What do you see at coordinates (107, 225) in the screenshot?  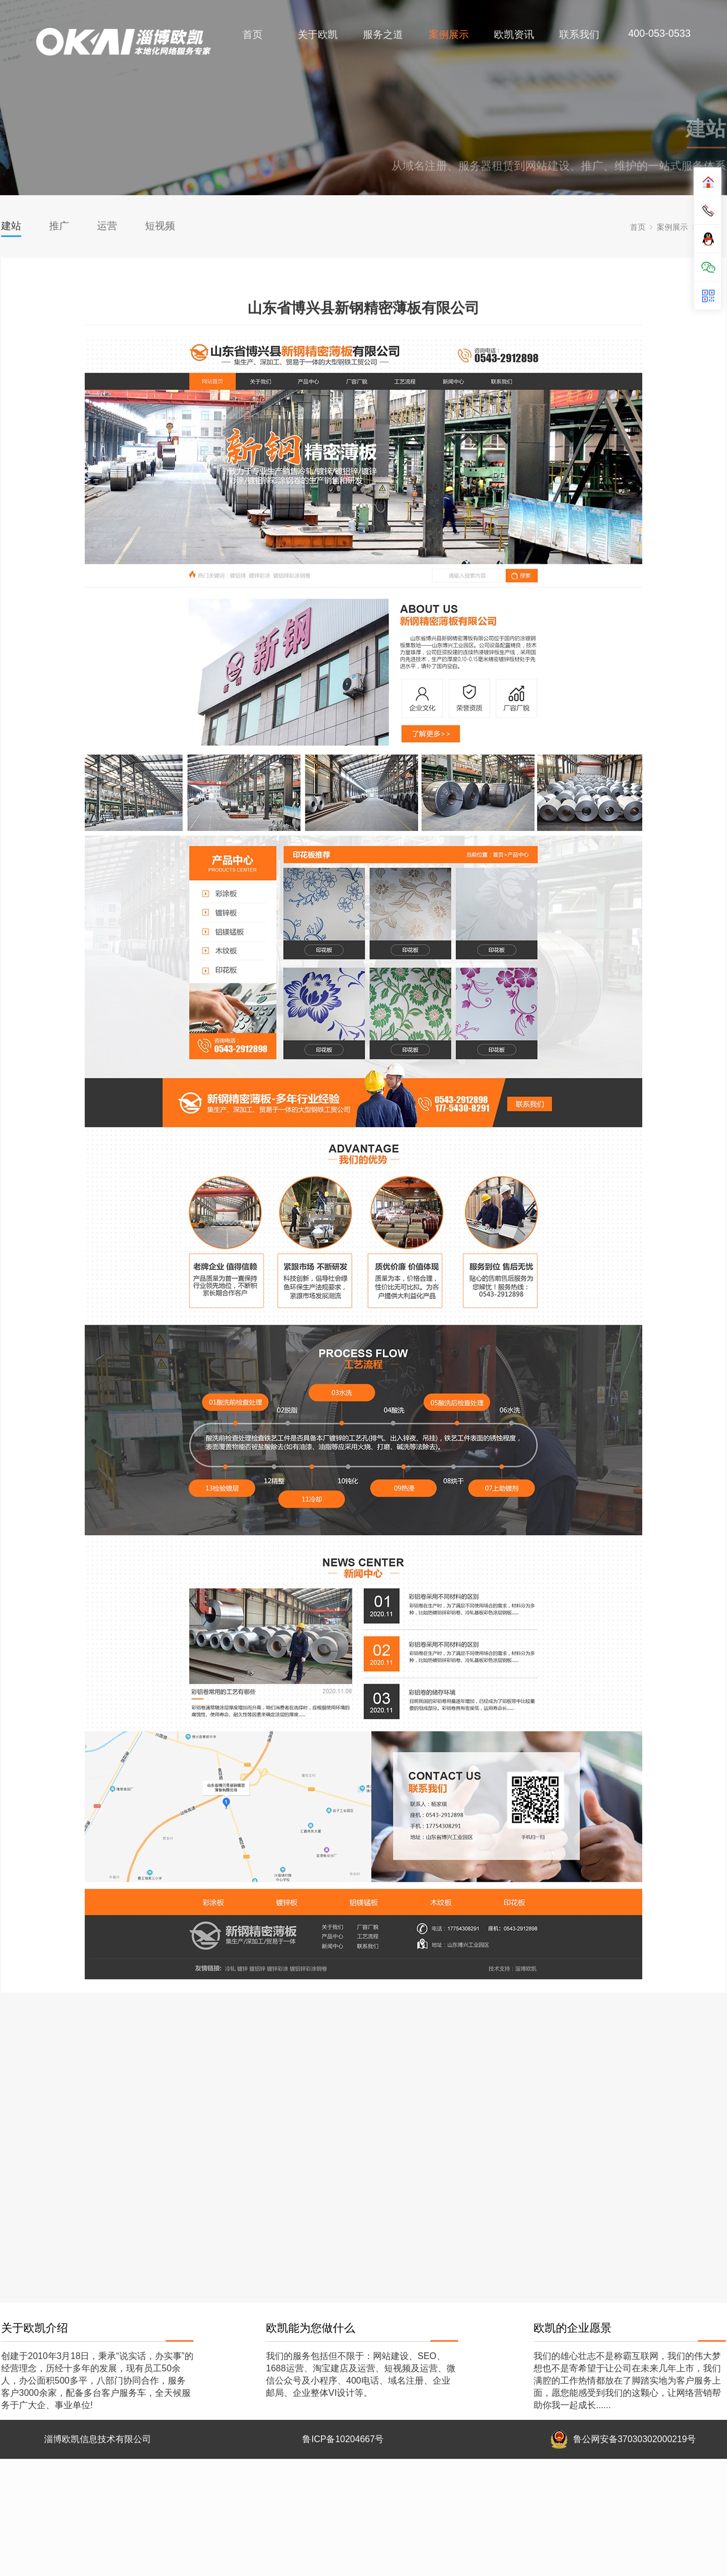 I see `运营` at bounding box center [107, 225].